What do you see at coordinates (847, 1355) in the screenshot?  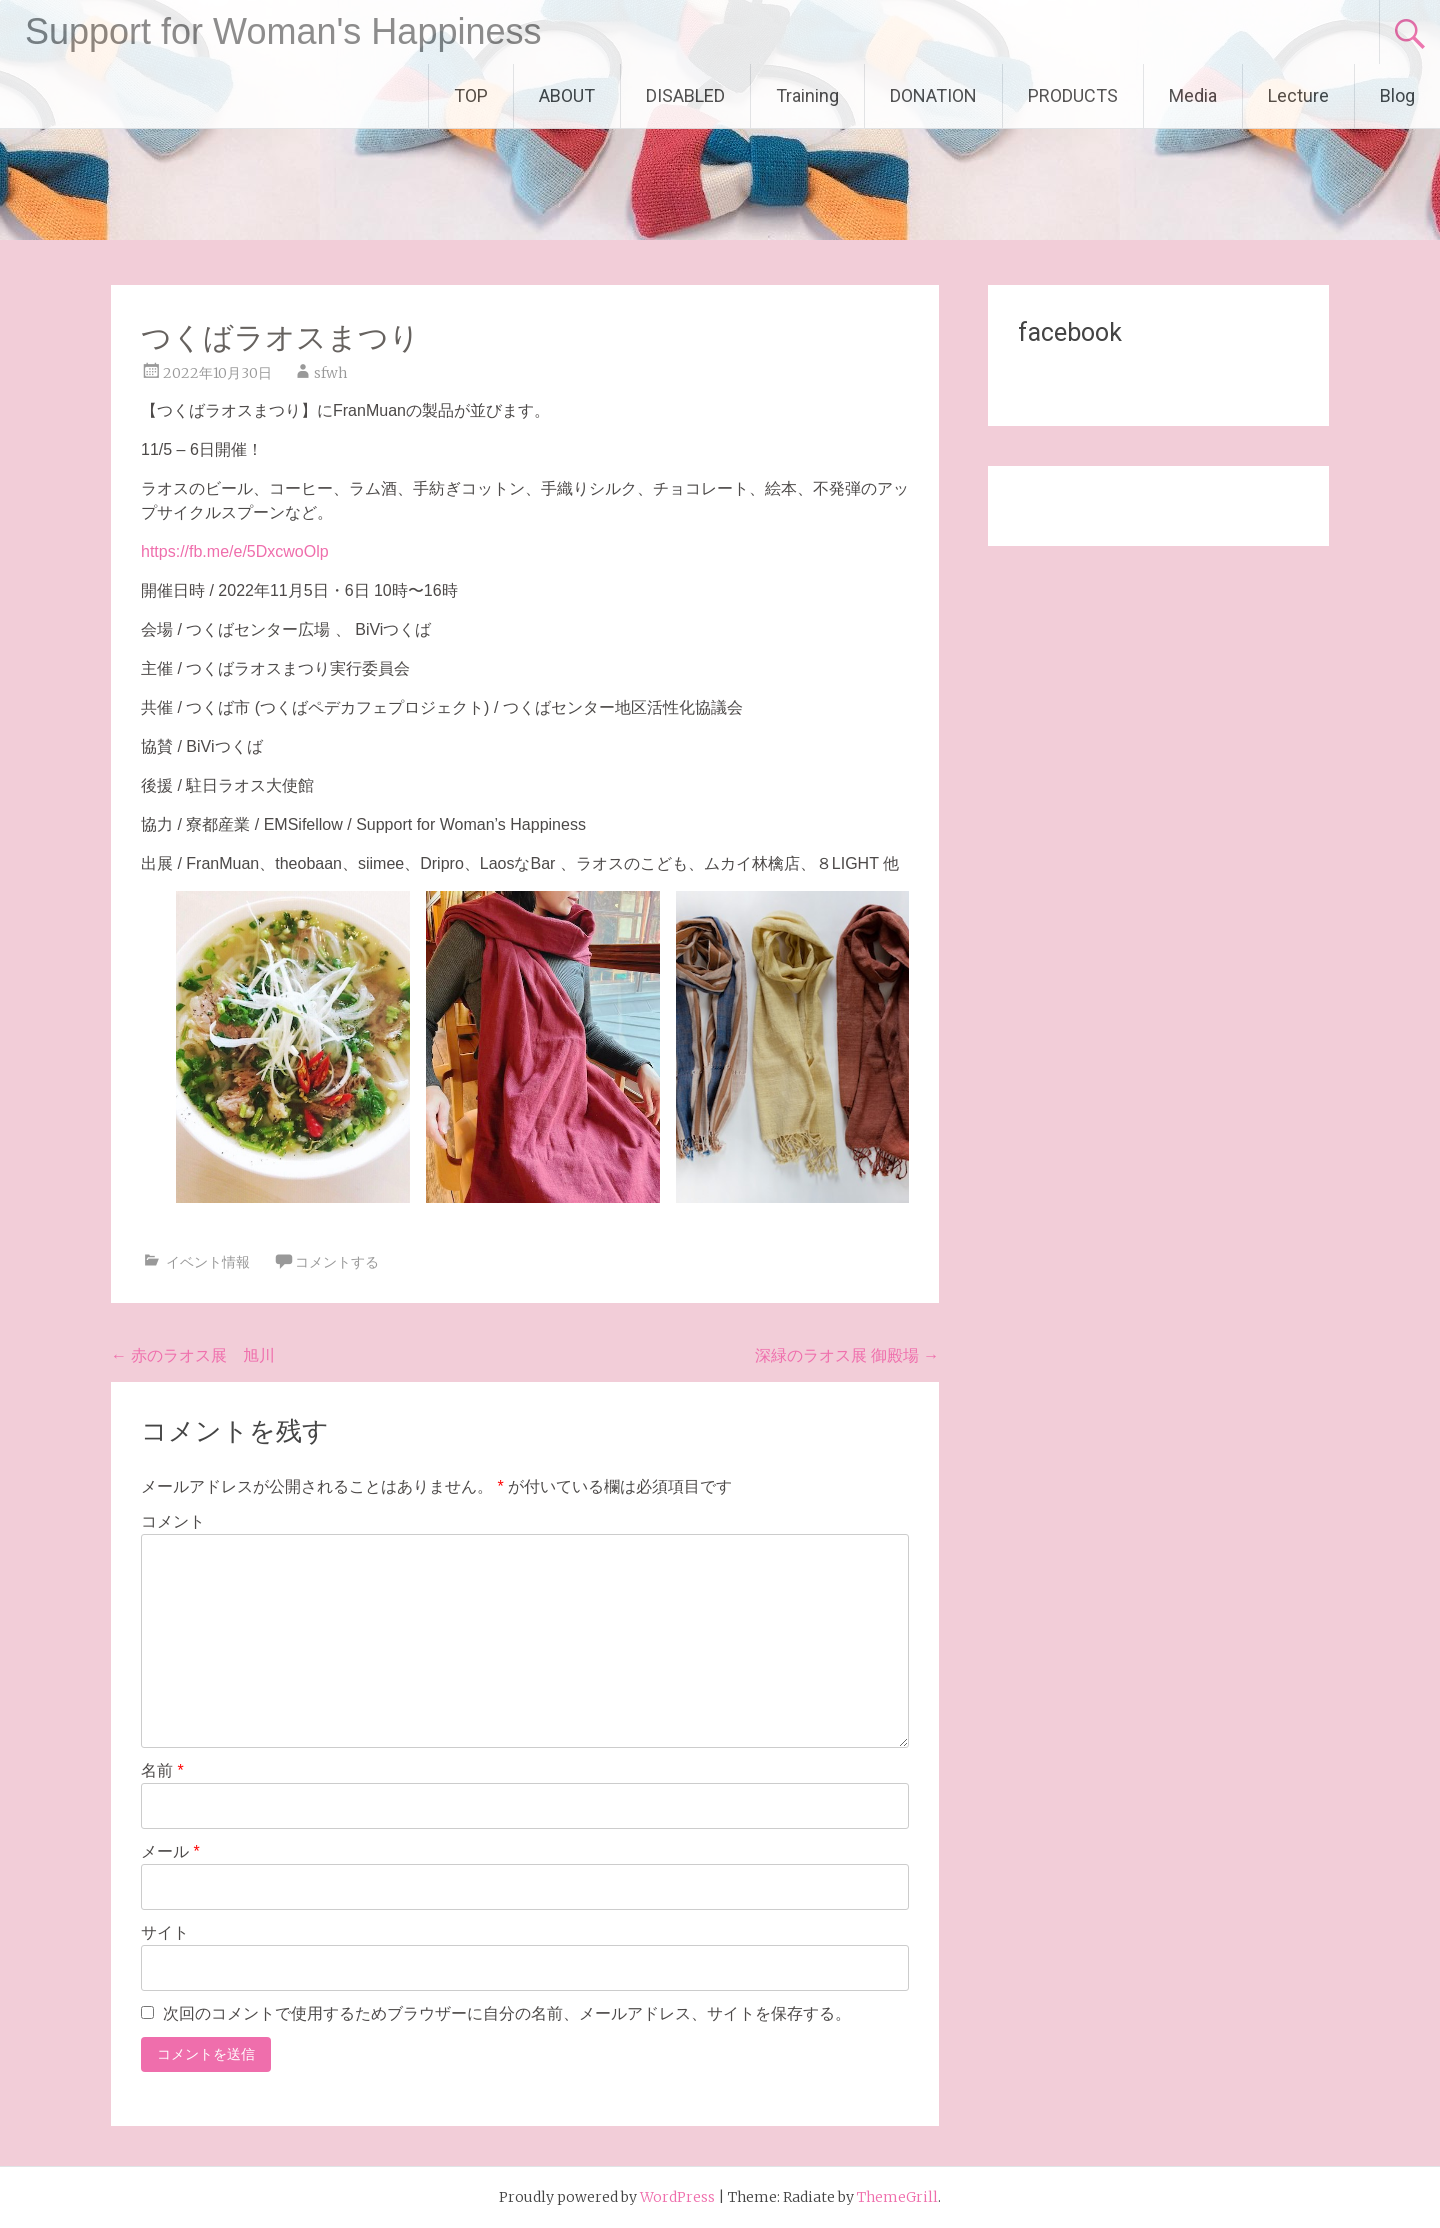 I see `深緑のラオス展 御殿場` at bounding box center [847, 1355].